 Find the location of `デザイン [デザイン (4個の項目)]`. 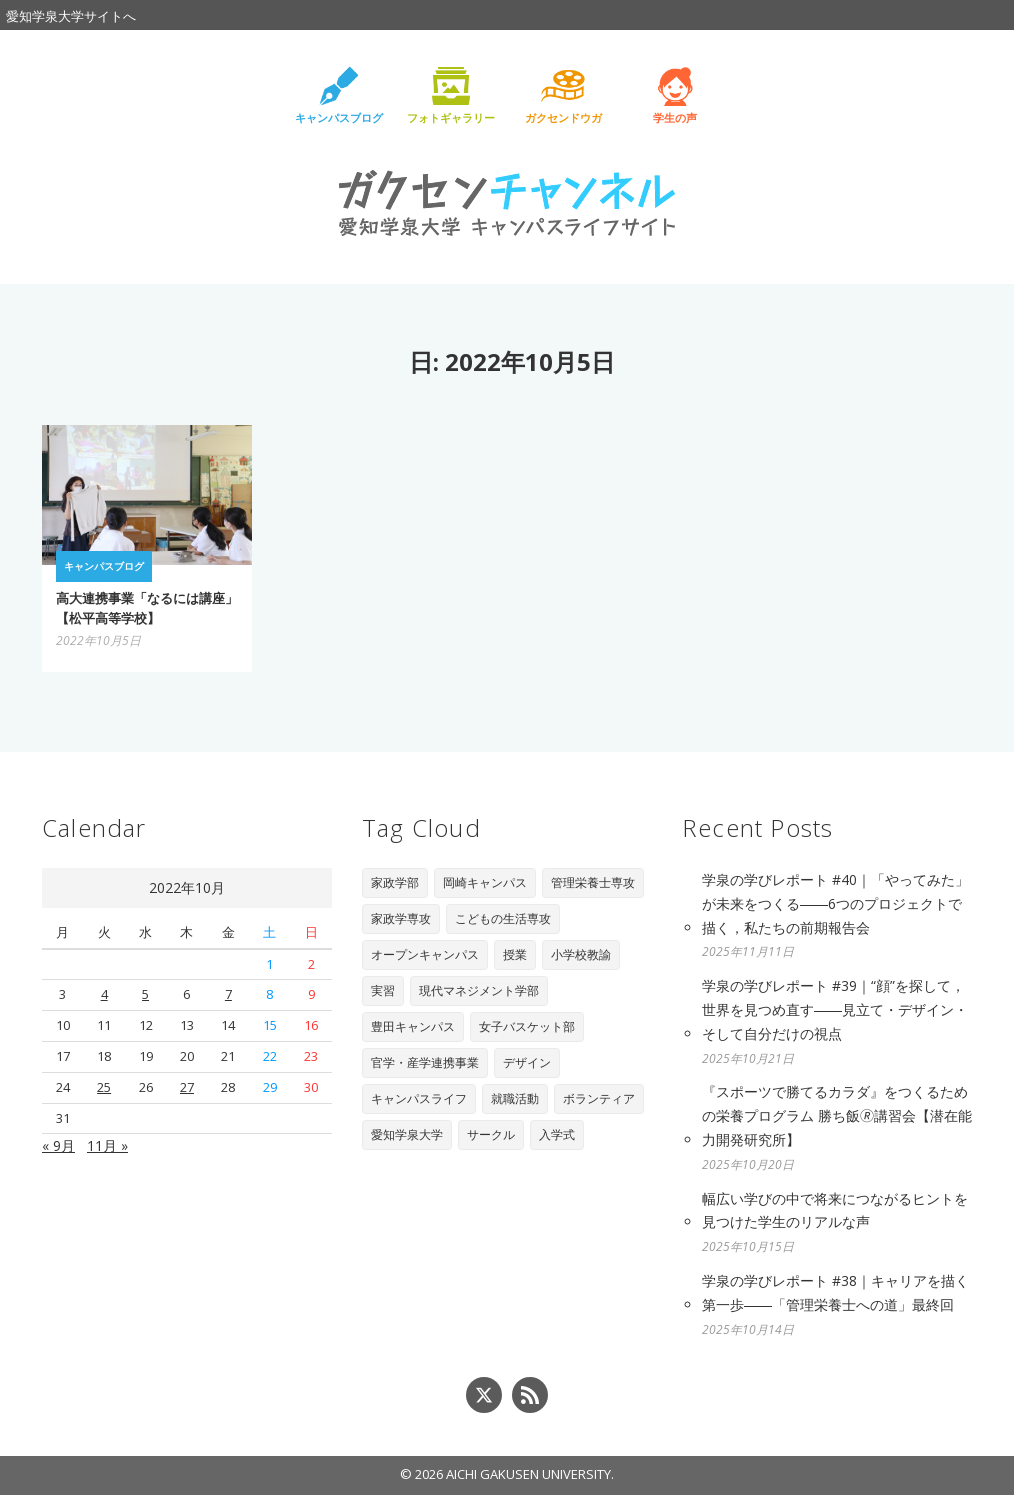

デザイン [デザイン (4個の項目)] is located at coordinates (527, 1062).